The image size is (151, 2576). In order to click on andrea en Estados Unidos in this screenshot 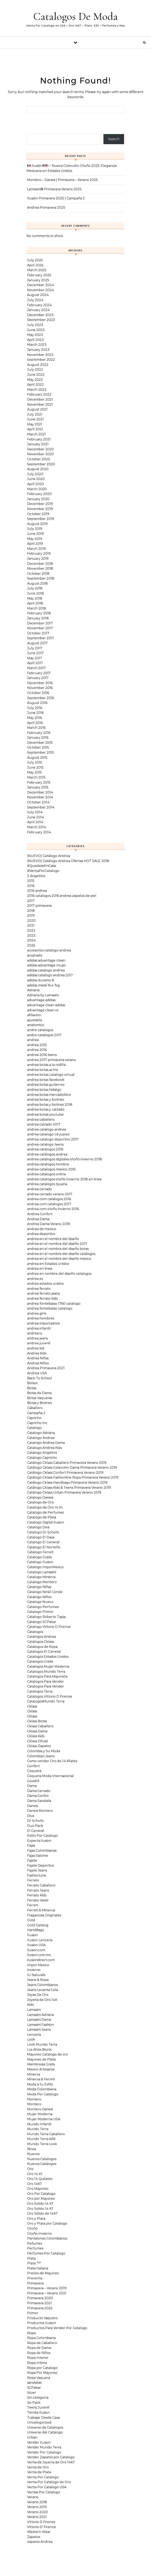, I will do `click(48, 1264)`.